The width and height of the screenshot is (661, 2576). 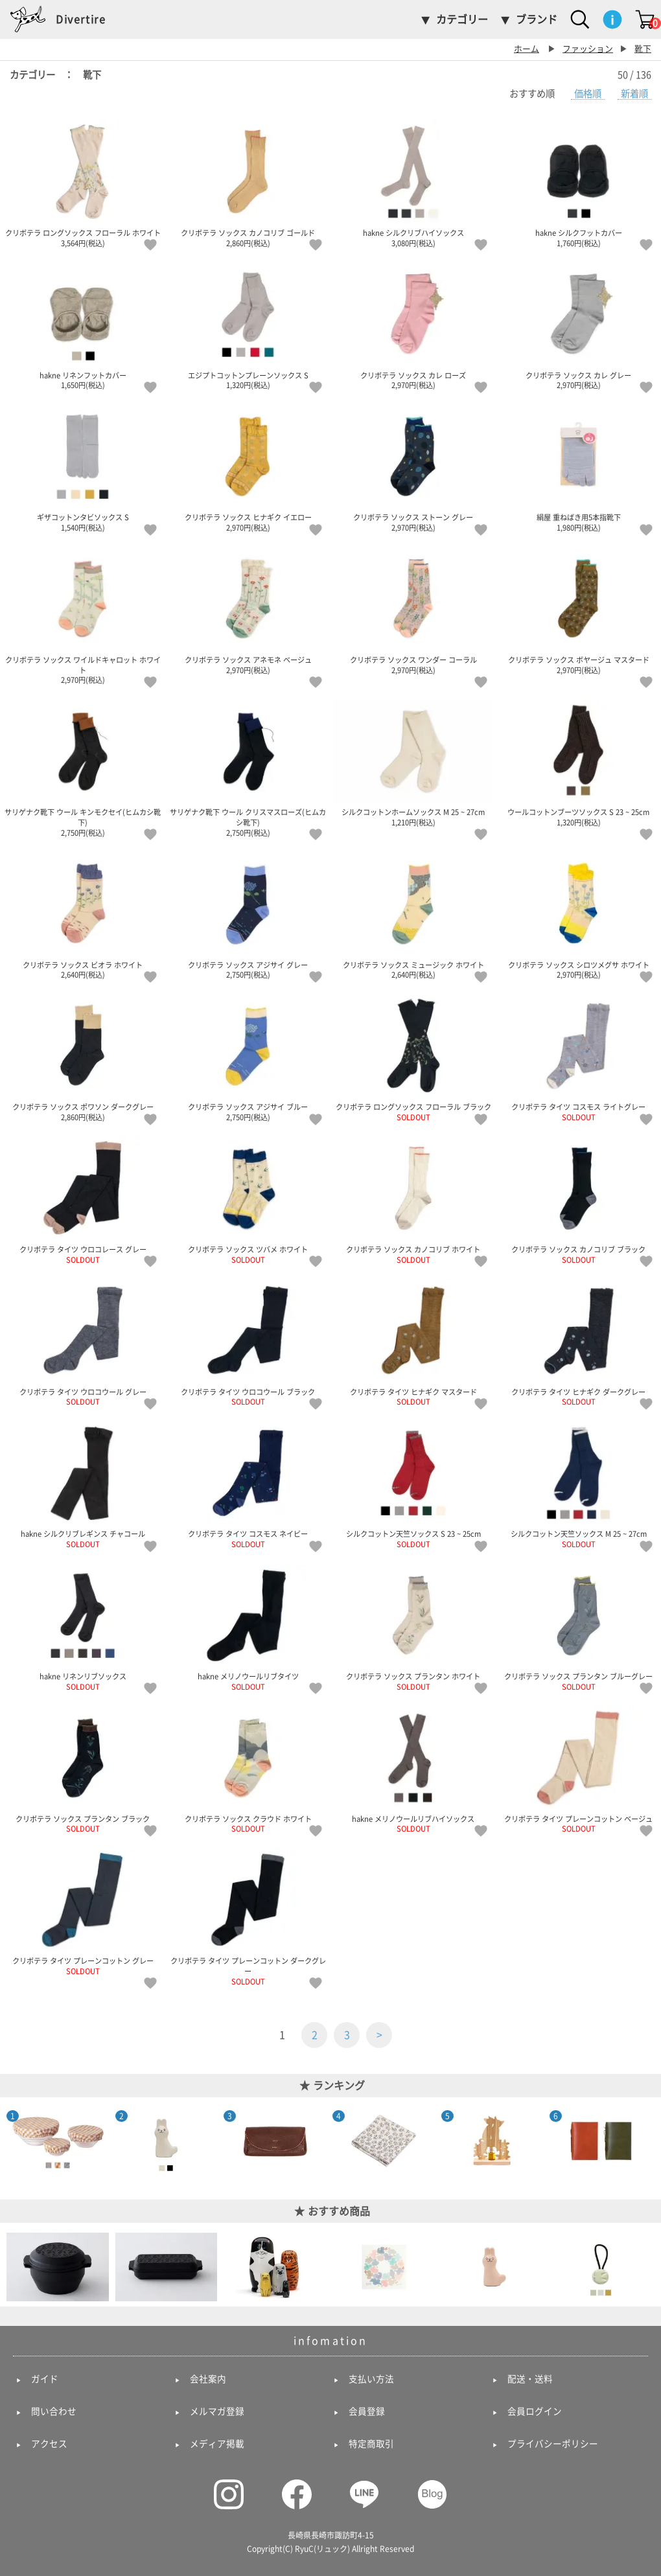 What do you see at coordinates (578, 1768) in the screenshot?
I see `クリボテラ タイツ プレーンコットン ベージュ` at bounding box center [578, 1768].